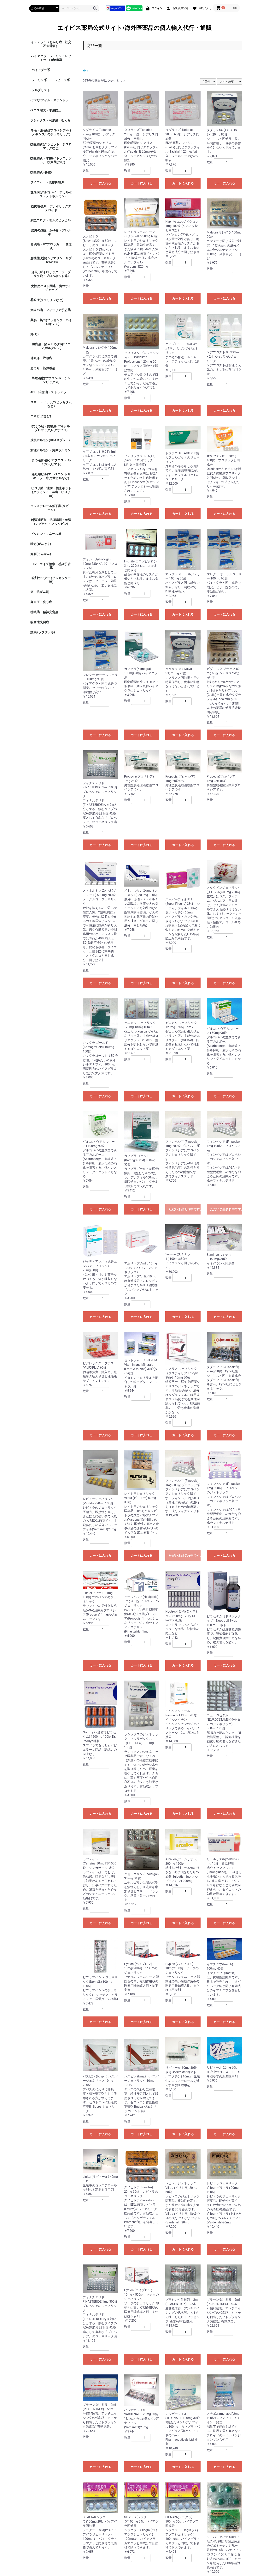 The image size is (269, 2576). I want to click on 睡眠薬・精神安定剤, so click(44, 612).